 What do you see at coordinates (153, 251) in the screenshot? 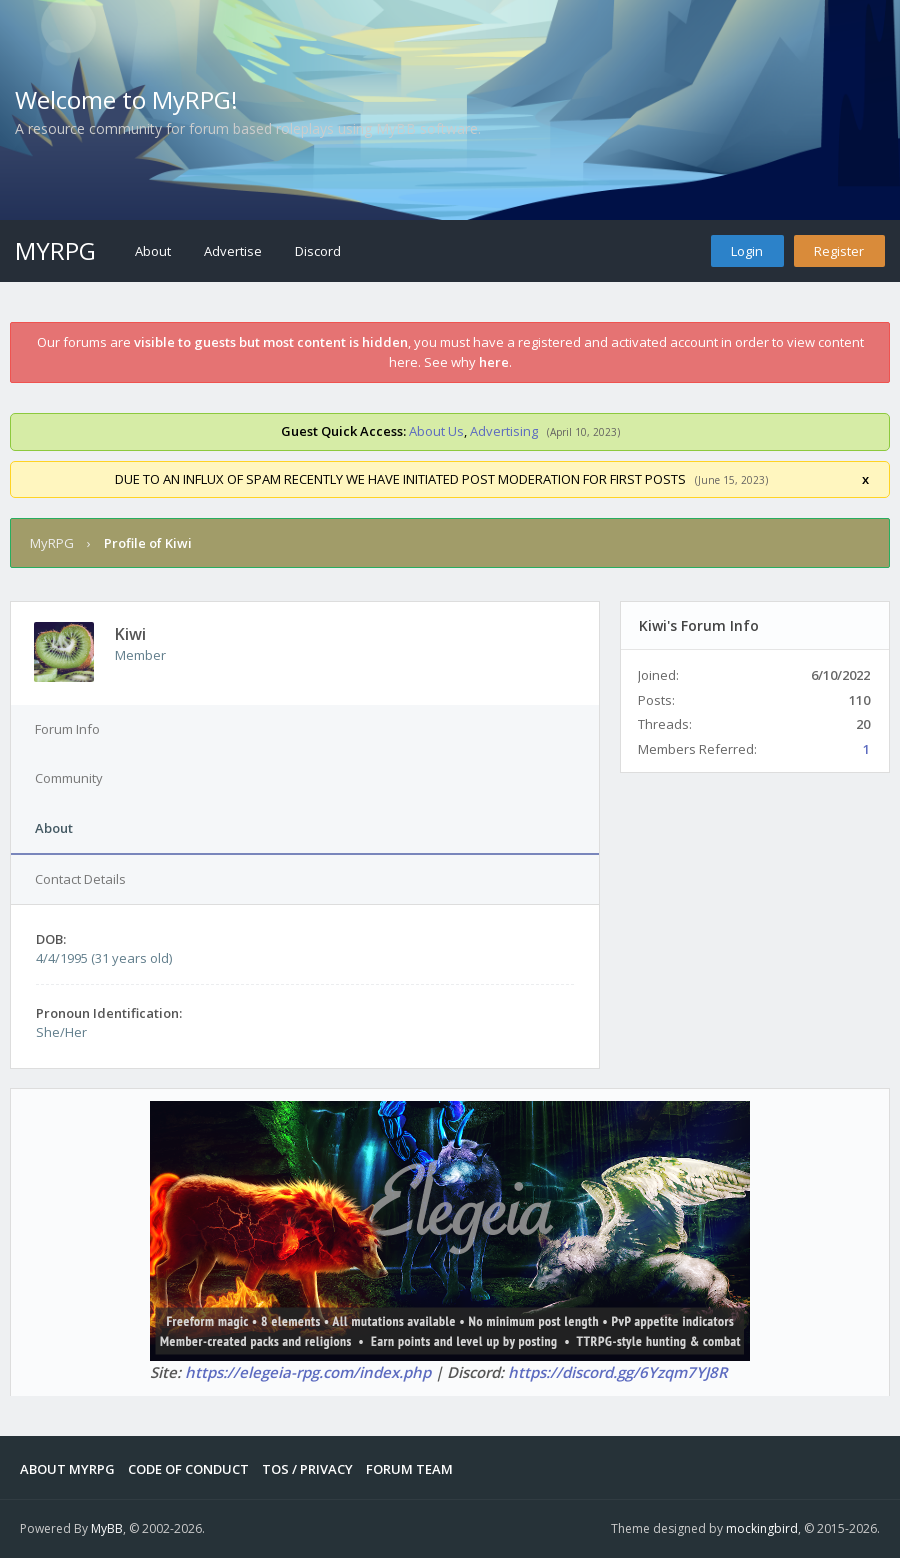
I see `About` at bounding box center [153, 251].